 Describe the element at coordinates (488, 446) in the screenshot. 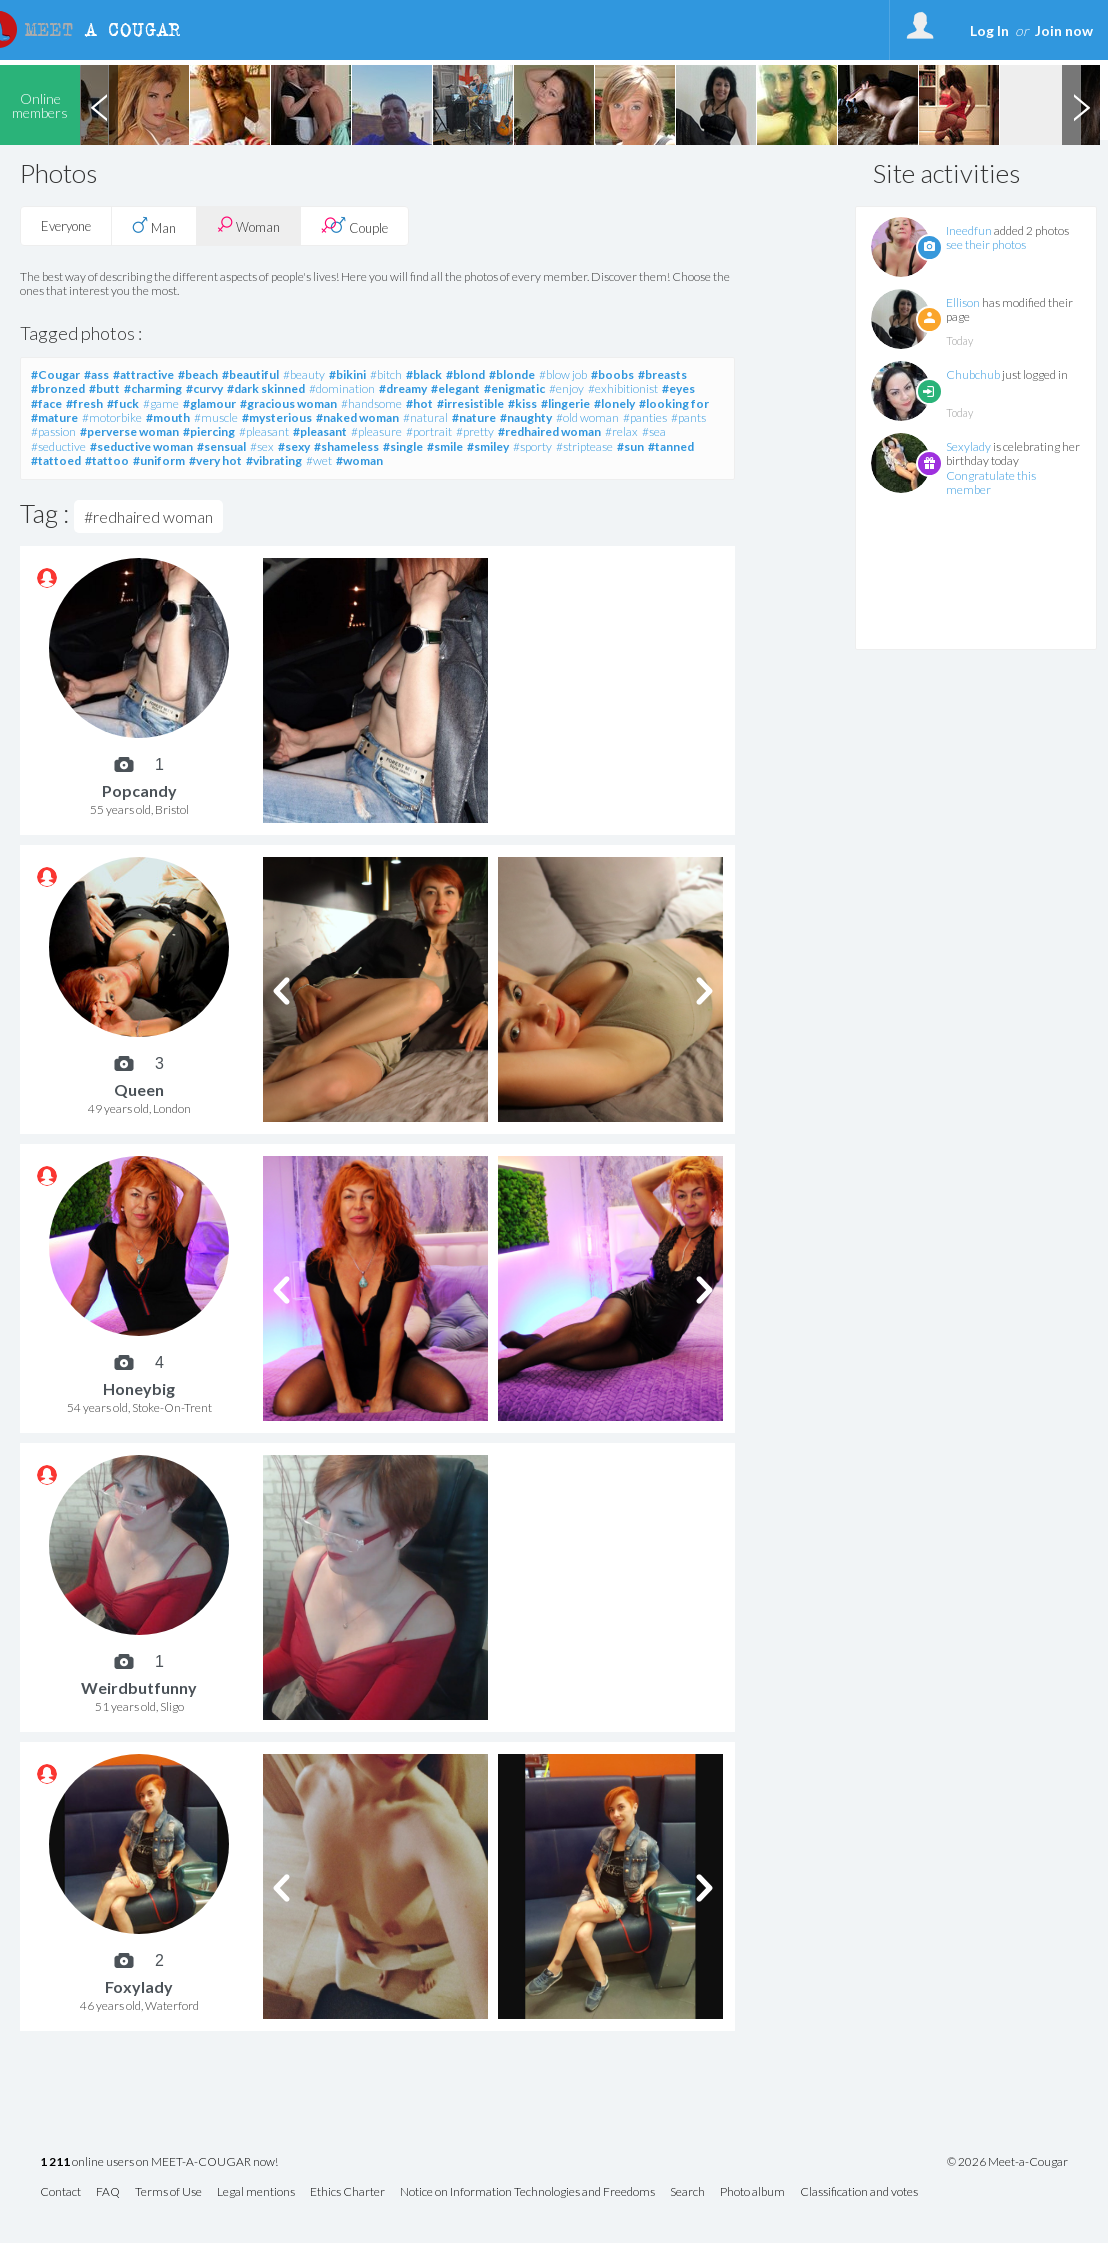

I see `#smiley` at that location.